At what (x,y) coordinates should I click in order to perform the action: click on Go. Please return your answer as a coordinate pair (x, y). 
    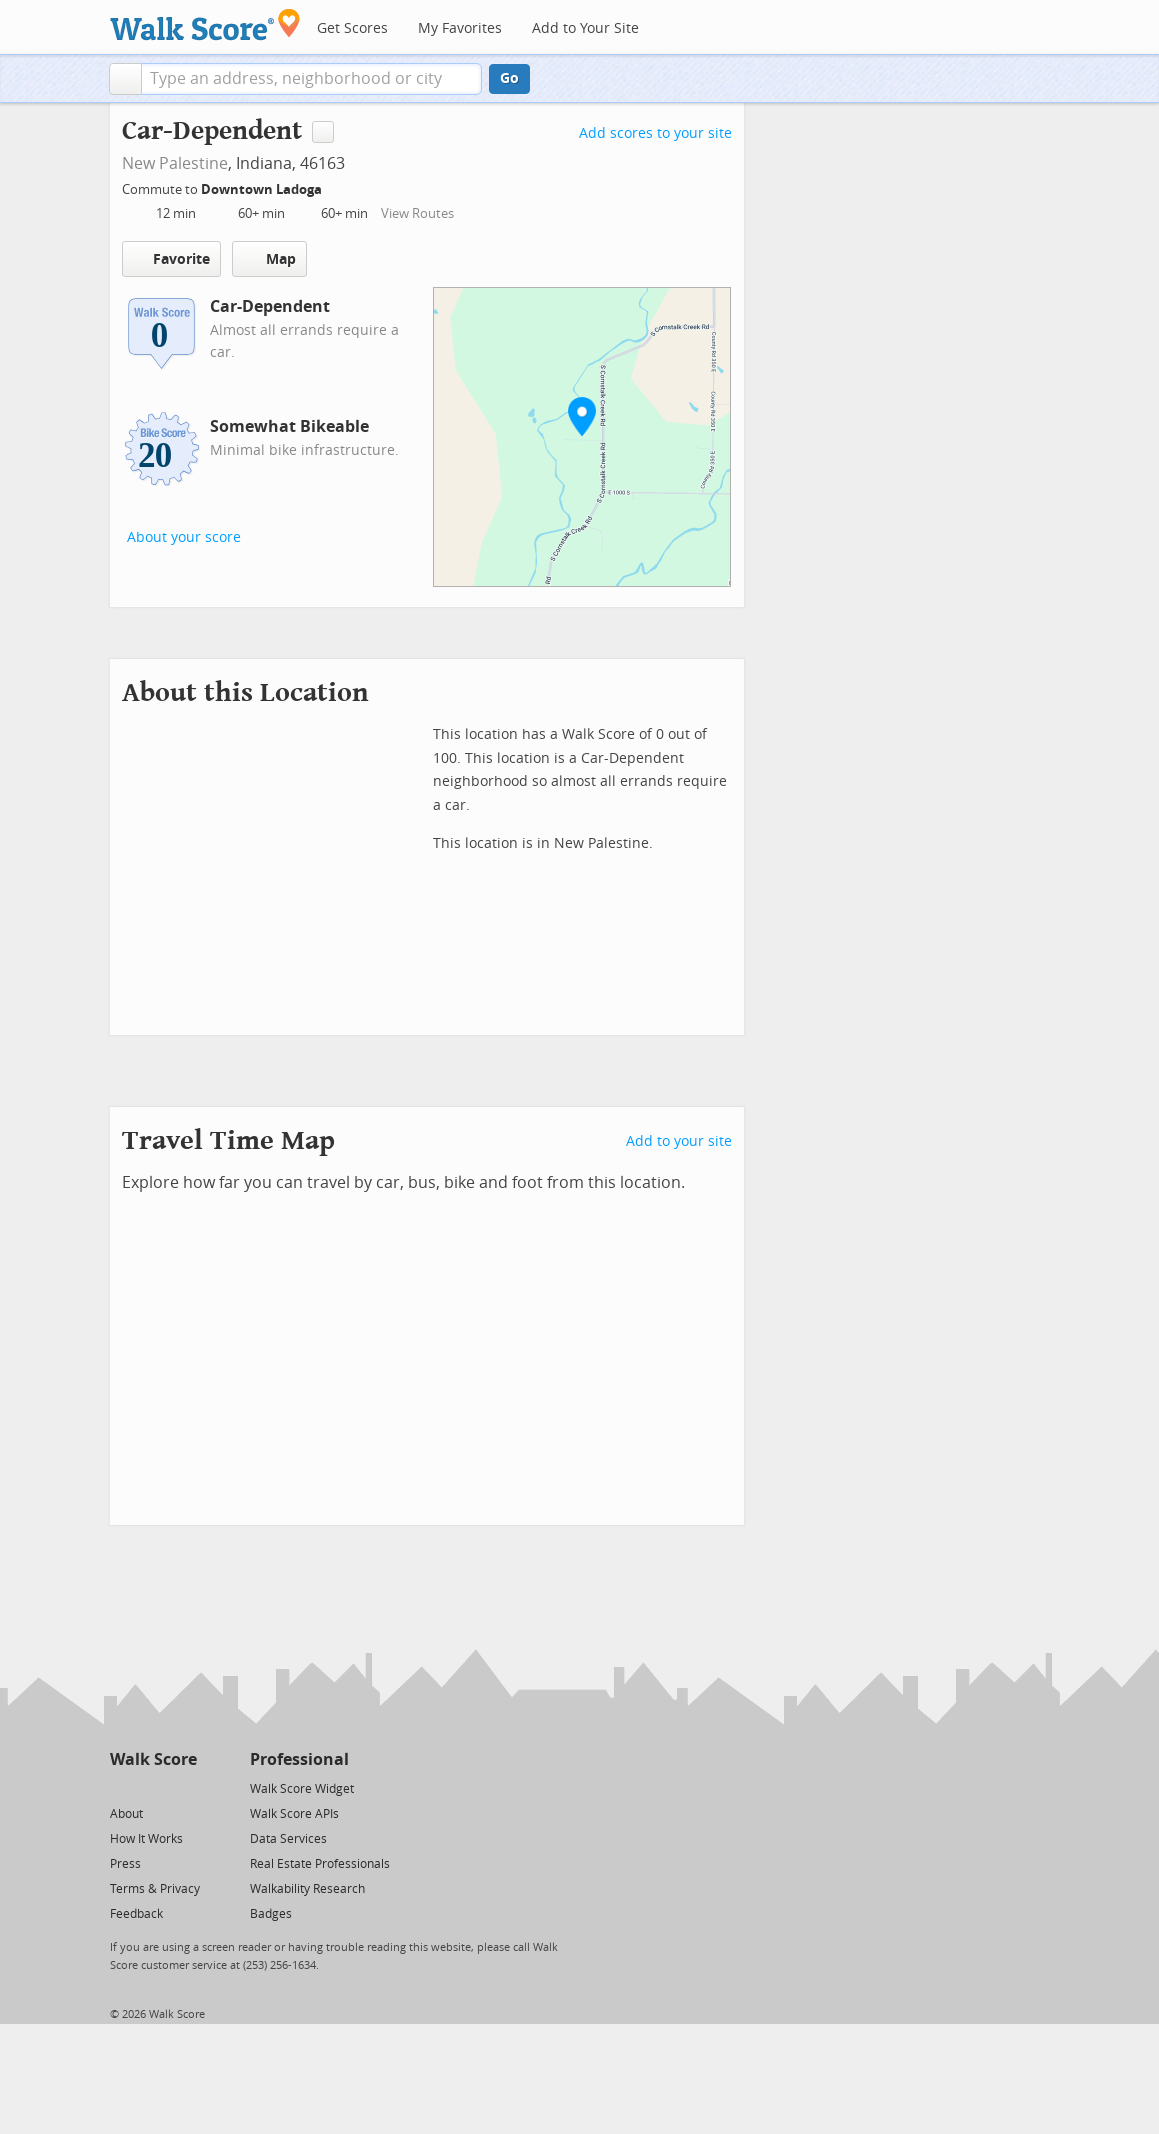
    Looking at the image, I should click on (509, 78).